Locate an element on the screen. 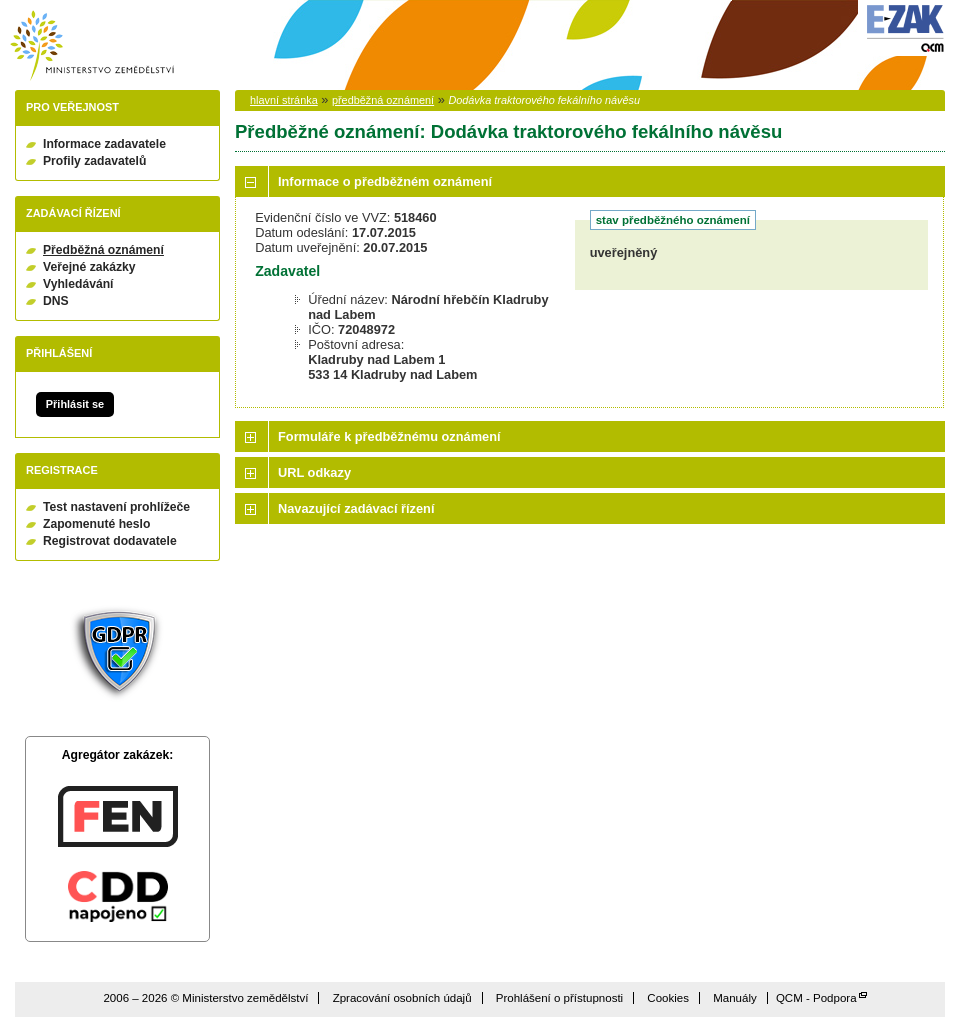 The height and width of the screenshot is (1032, 960). Ministerstvo zemědělství is located at coordinates (92, 45).